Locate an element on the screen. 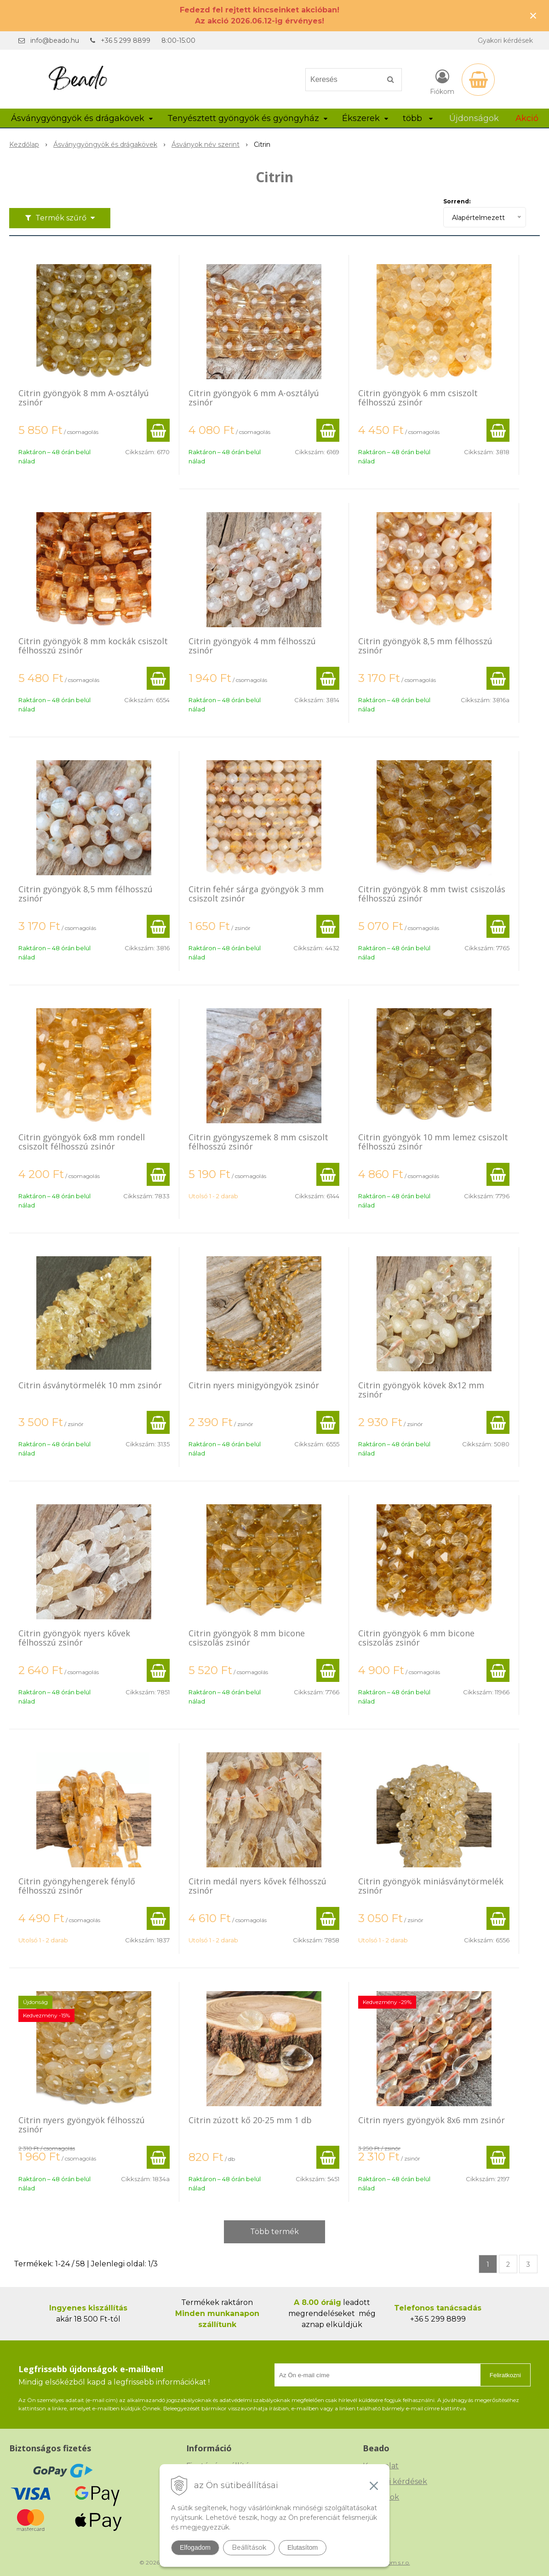 This screenshot has width=549, height=2576. Citrin gyöngyök 8,5 mm félhosszú zsinór is located at coordinates (425, 645).